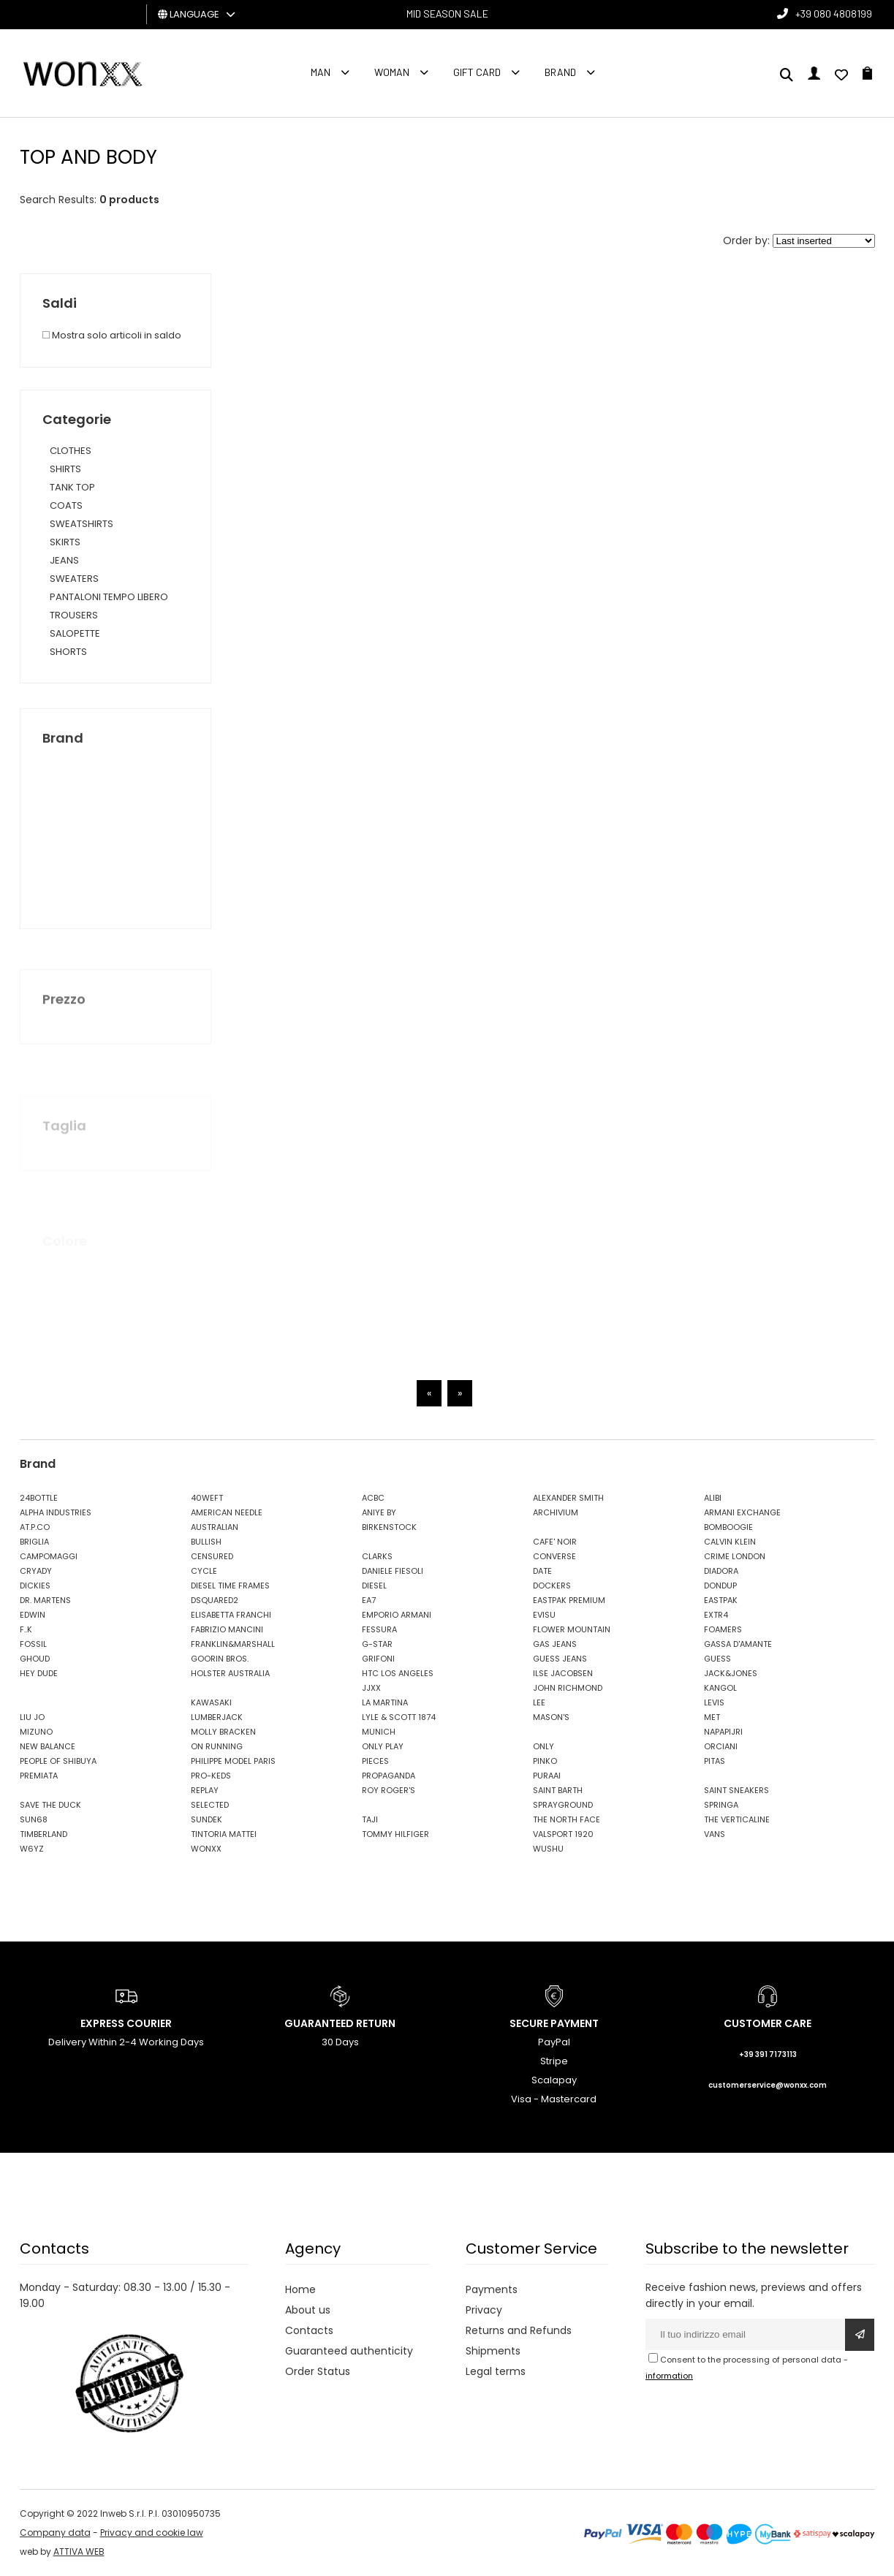 This screenshot has width=894, height=2576. What do you see at coordinates (554, 1556) in the screenshot?
I see `CONVERSE` at bounding box center [554, 1556].